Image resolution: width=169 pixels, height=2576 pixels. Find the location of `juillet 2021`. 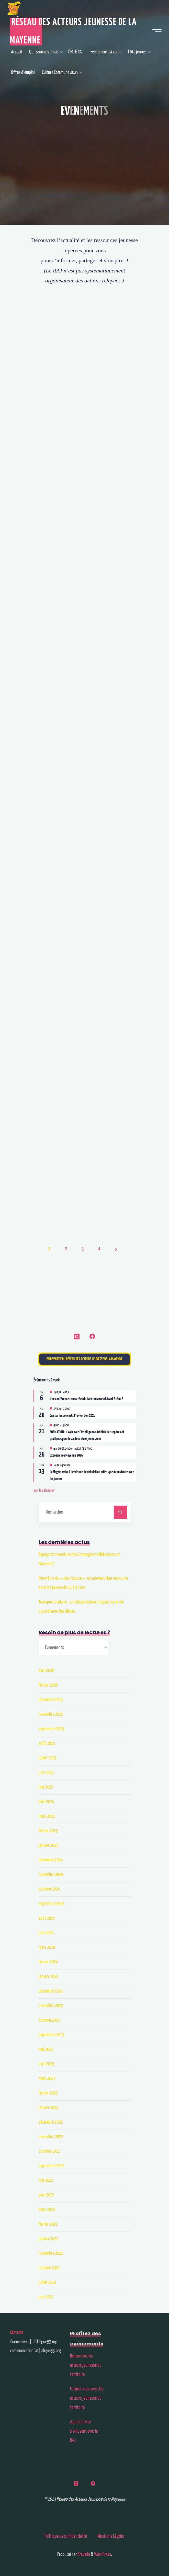

juillet 2021 is located at coordinates (48, 2283).